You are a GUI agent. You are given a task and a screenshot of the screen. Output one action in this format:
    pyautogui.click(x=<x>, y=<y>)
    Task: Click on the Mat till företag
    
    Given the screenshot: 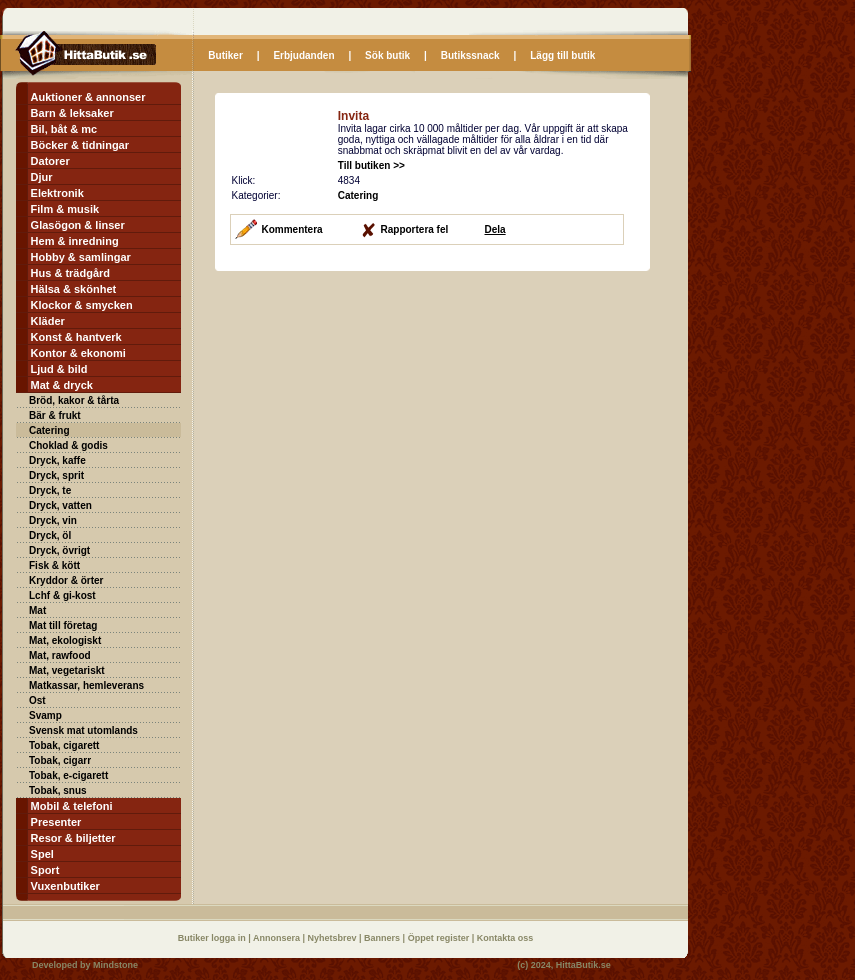 What is the action you would take?
    pyautogui.click(x=63, y=625)
    